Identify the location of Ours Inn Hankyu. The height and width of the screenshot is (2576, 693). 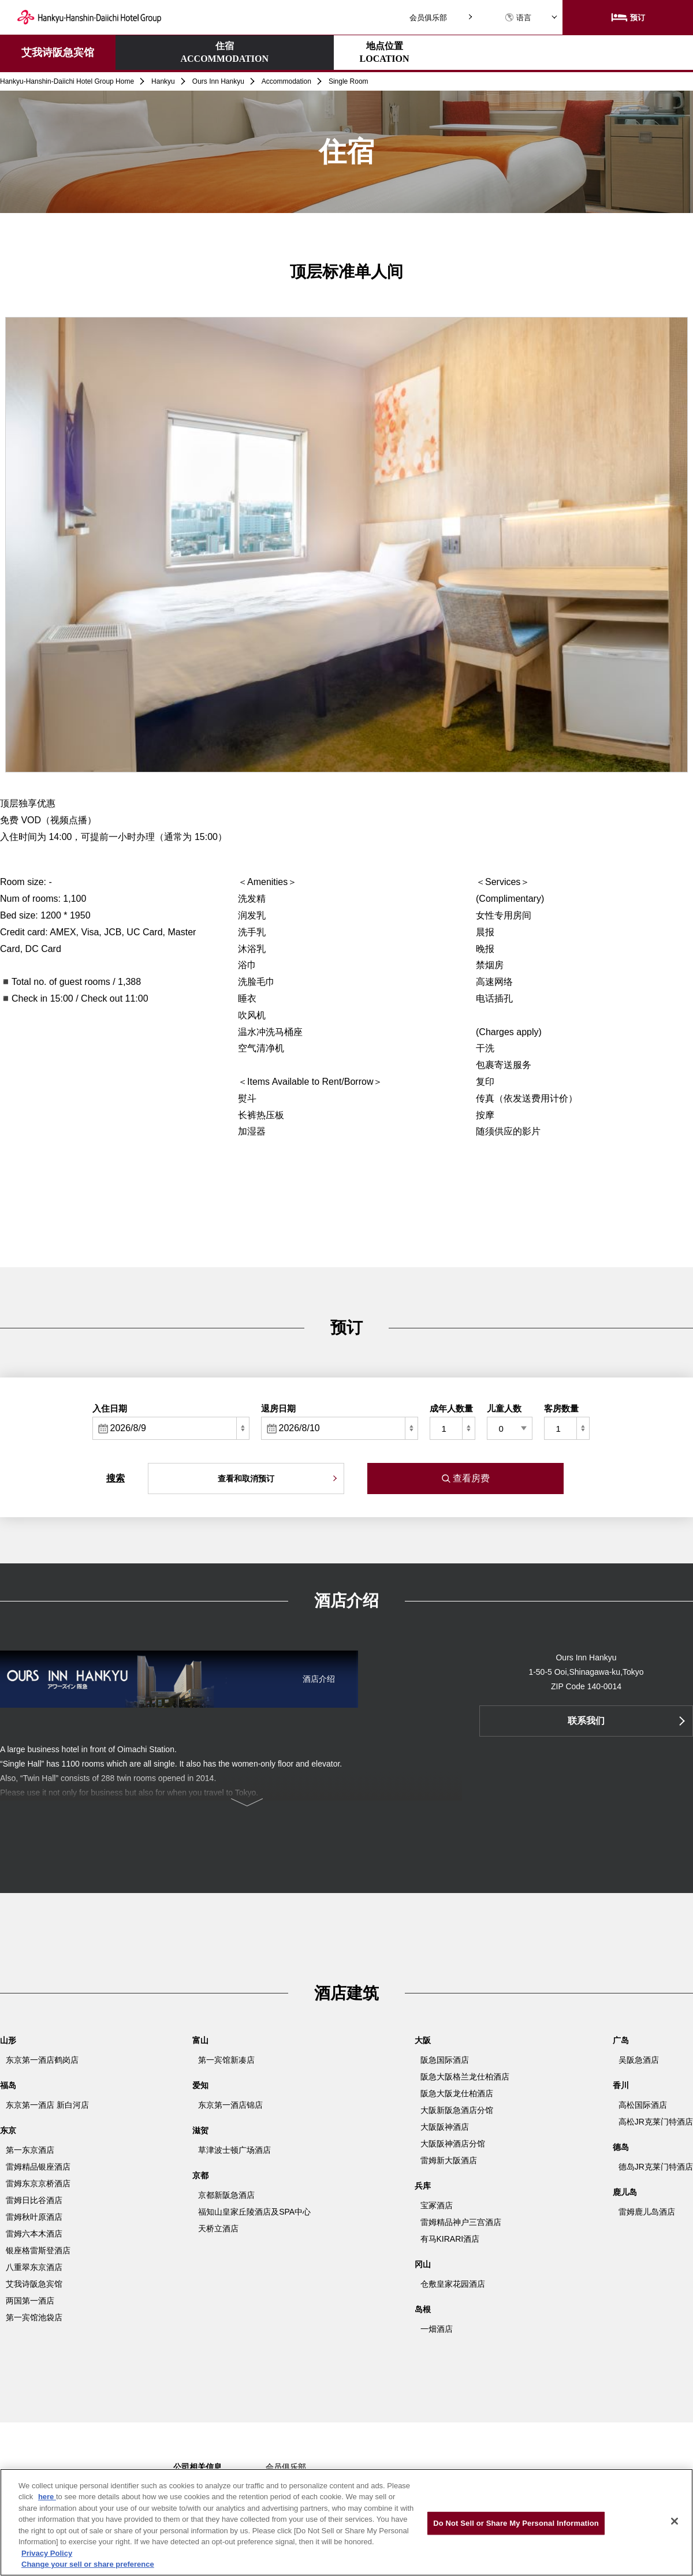
(218, 81).